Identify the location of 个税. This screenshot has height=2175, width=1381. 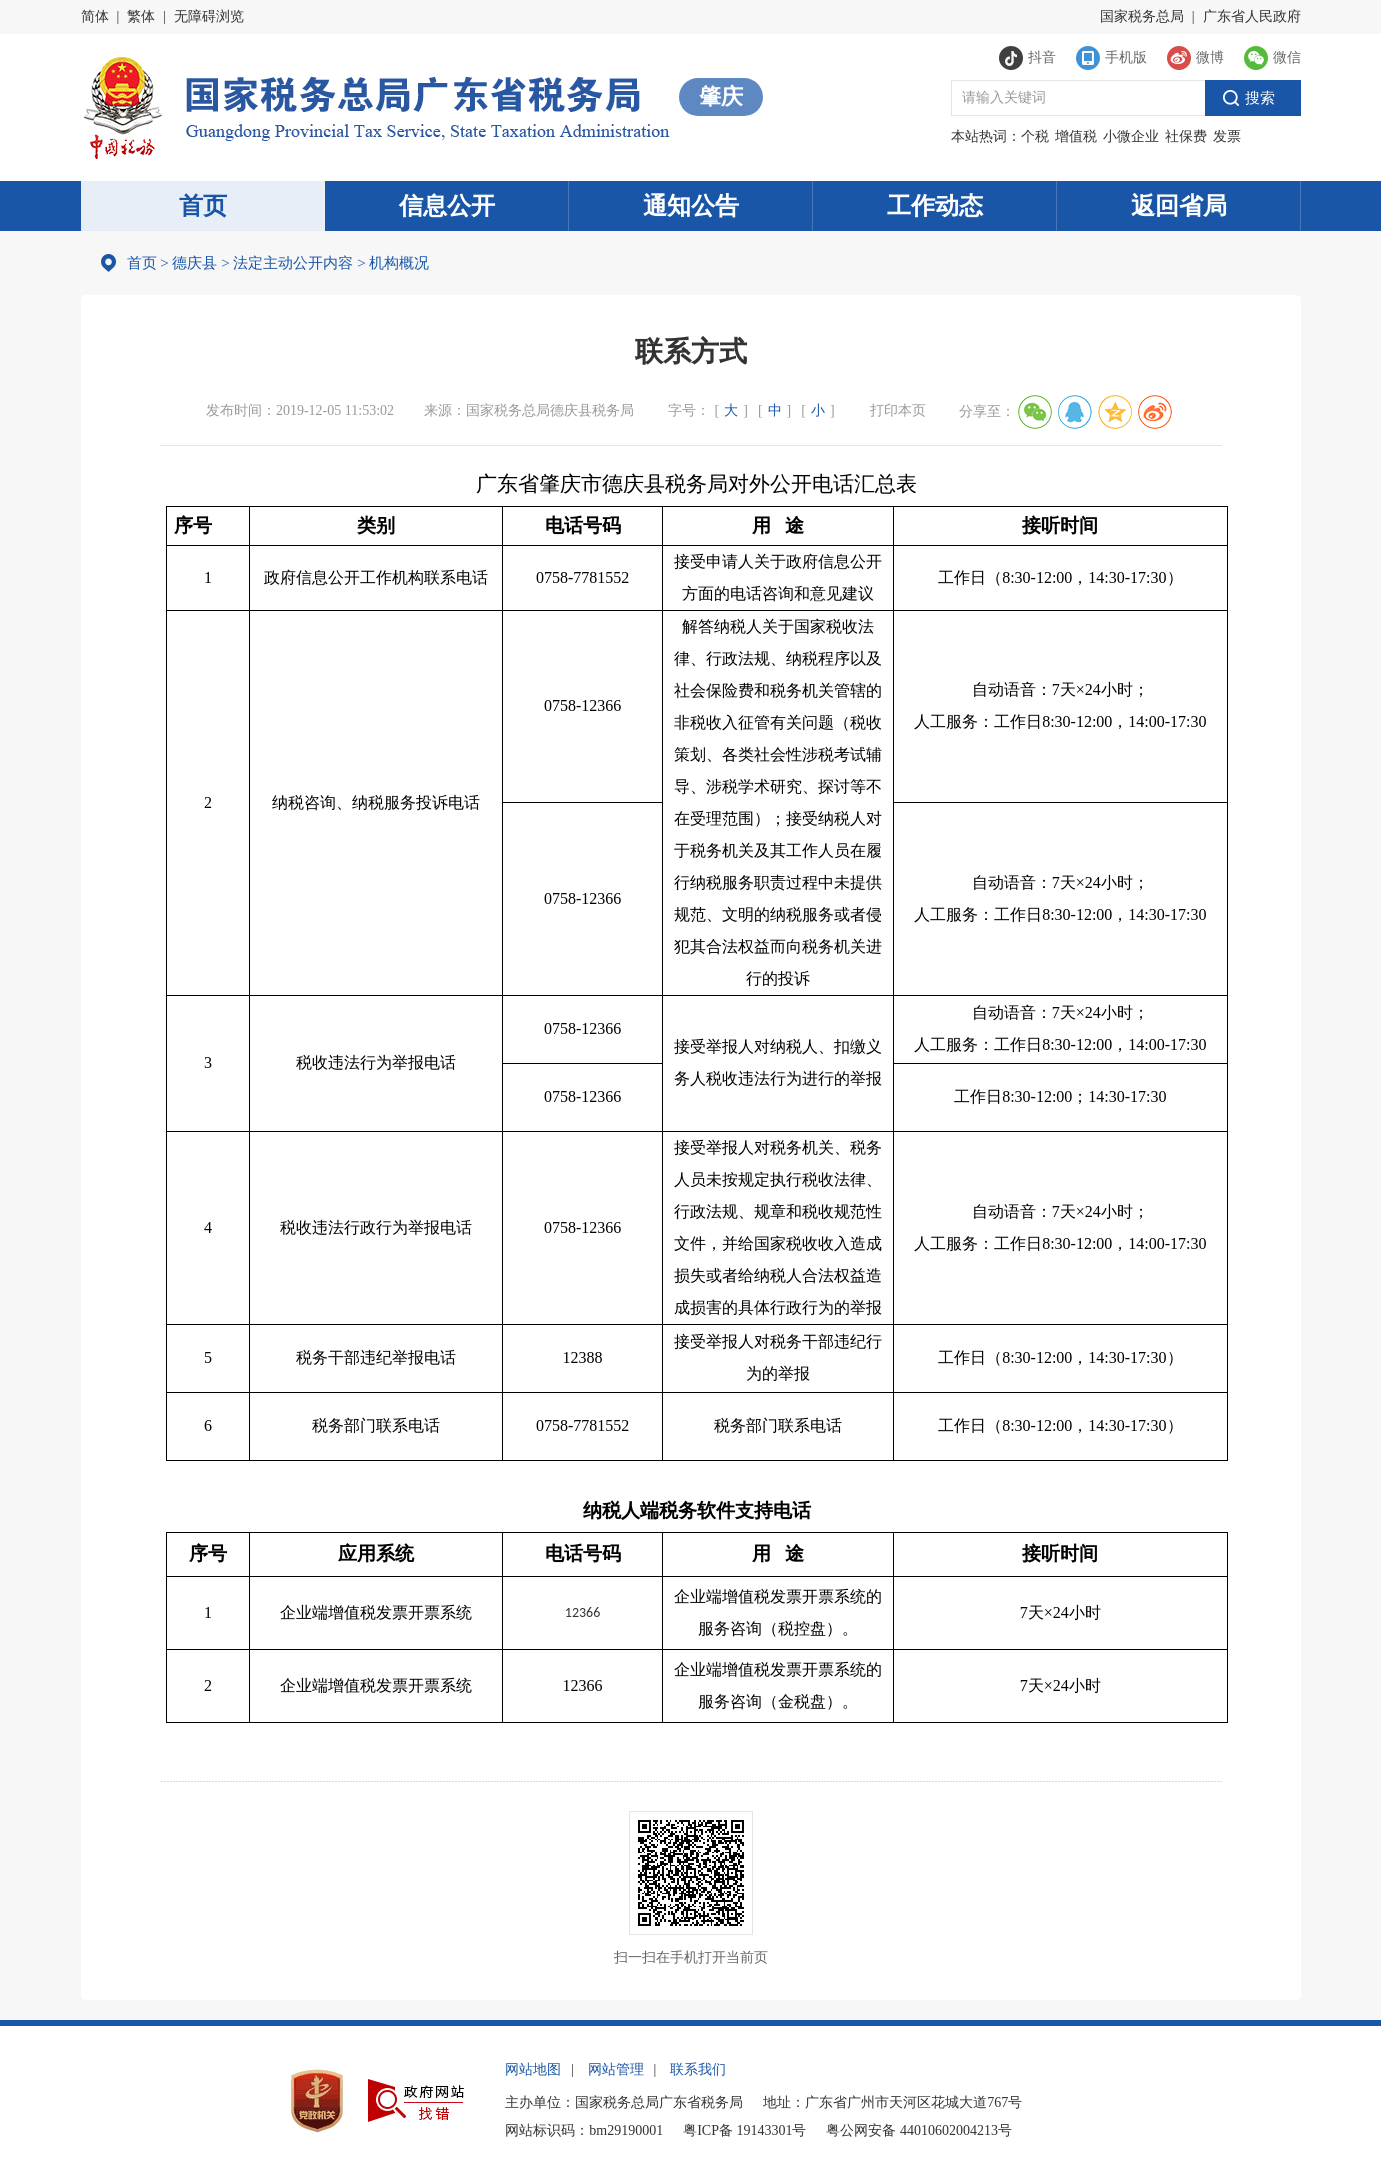
(1035, 136).